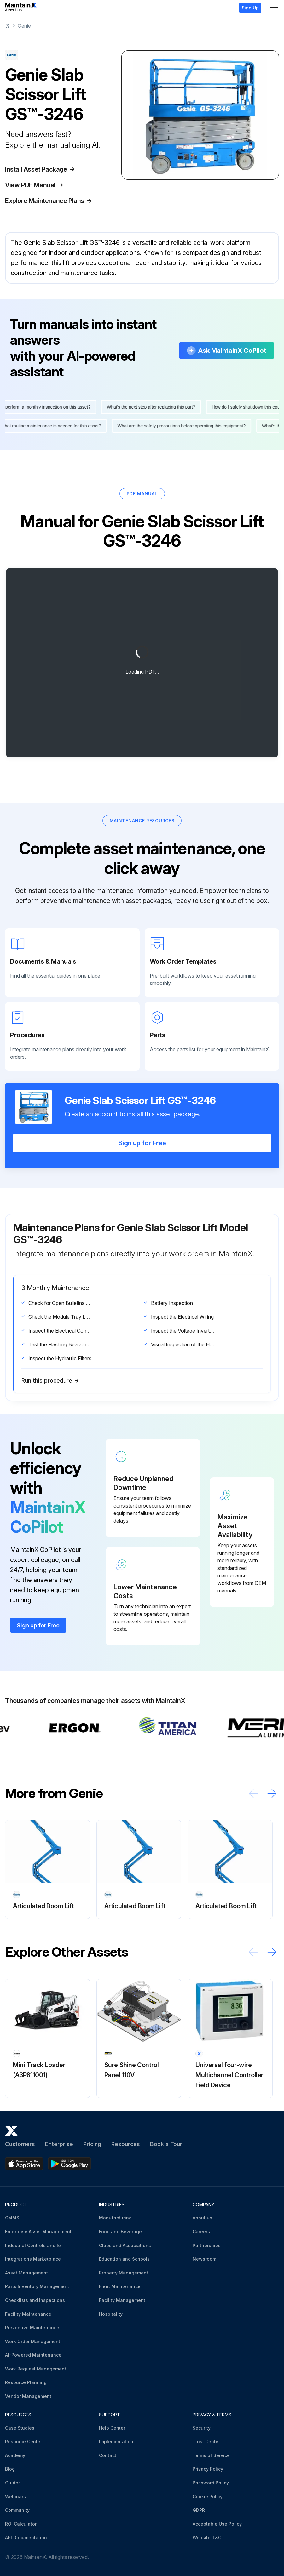 The width and height of the screenshot is (284, 2576). What do you see at coordinates (26, 2382) in the screenshot?
I see `Resource Planning` at bounding box center [26, 2382].